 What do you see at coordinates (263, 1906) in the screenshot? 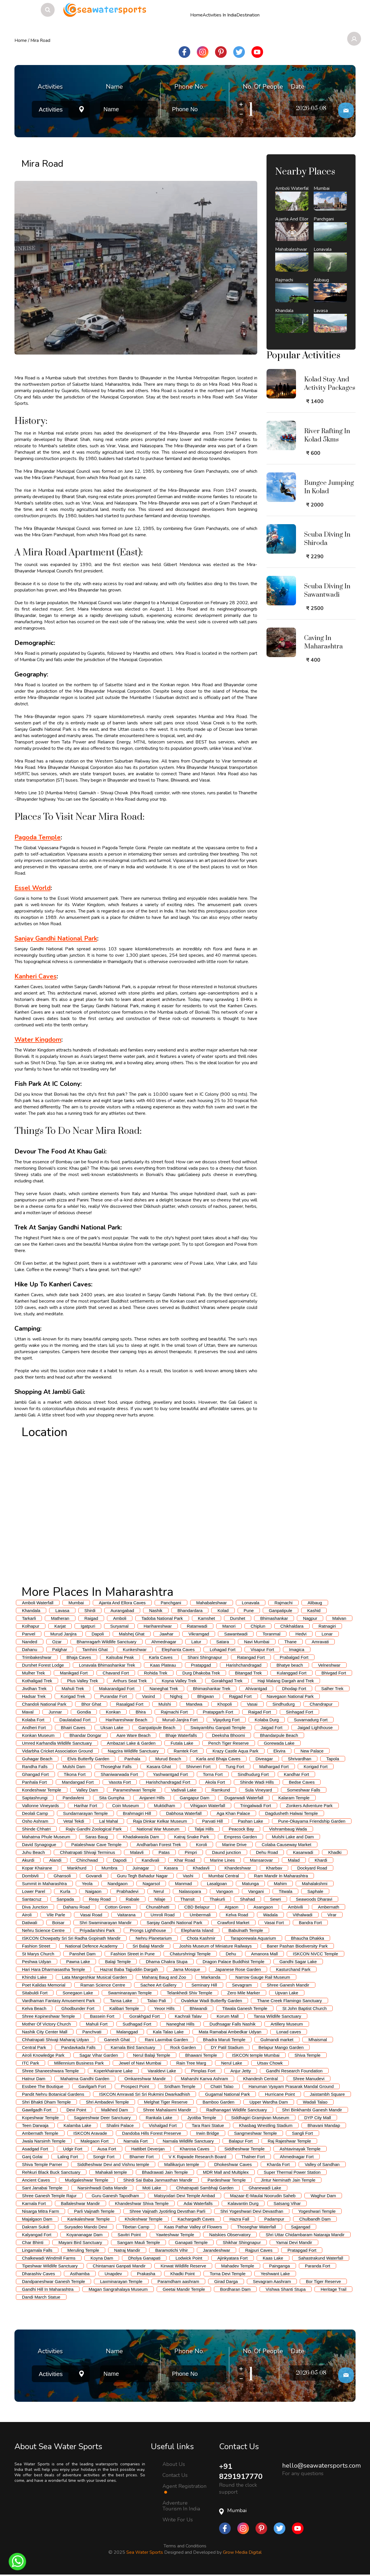
I see `Asangaon` at bounding box center [263, 1906].